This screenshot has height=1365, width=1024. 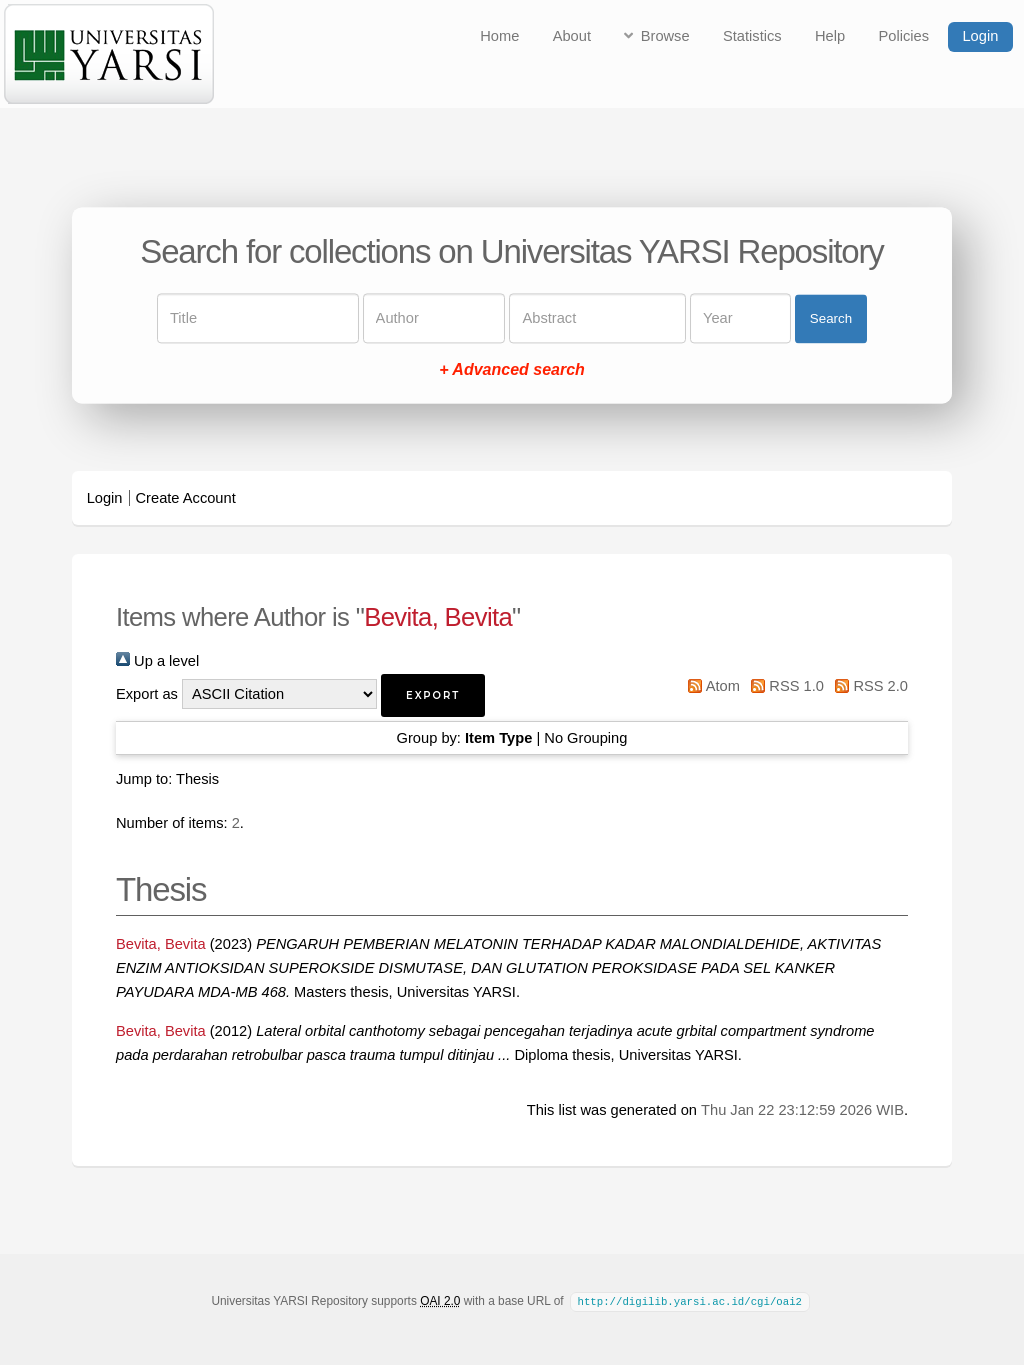 What do you see at coordinates (186, 498) in the screenshot?
I see `Create Account` at bounding box center [186, 498].